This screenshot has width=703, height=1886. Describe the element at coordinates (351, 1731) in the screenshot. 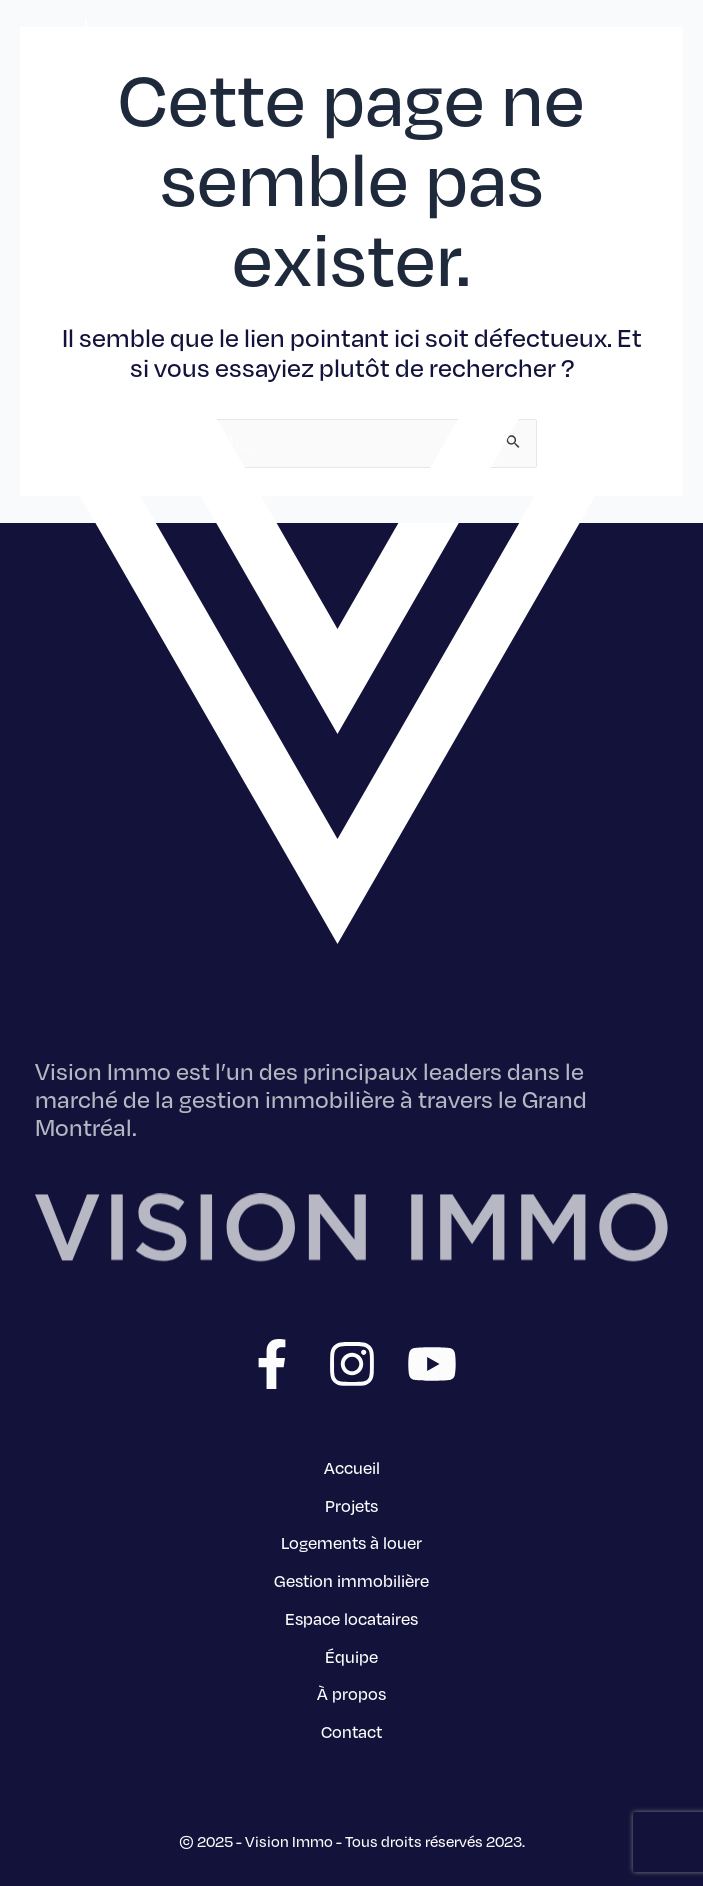

I see `Contact` at that location.